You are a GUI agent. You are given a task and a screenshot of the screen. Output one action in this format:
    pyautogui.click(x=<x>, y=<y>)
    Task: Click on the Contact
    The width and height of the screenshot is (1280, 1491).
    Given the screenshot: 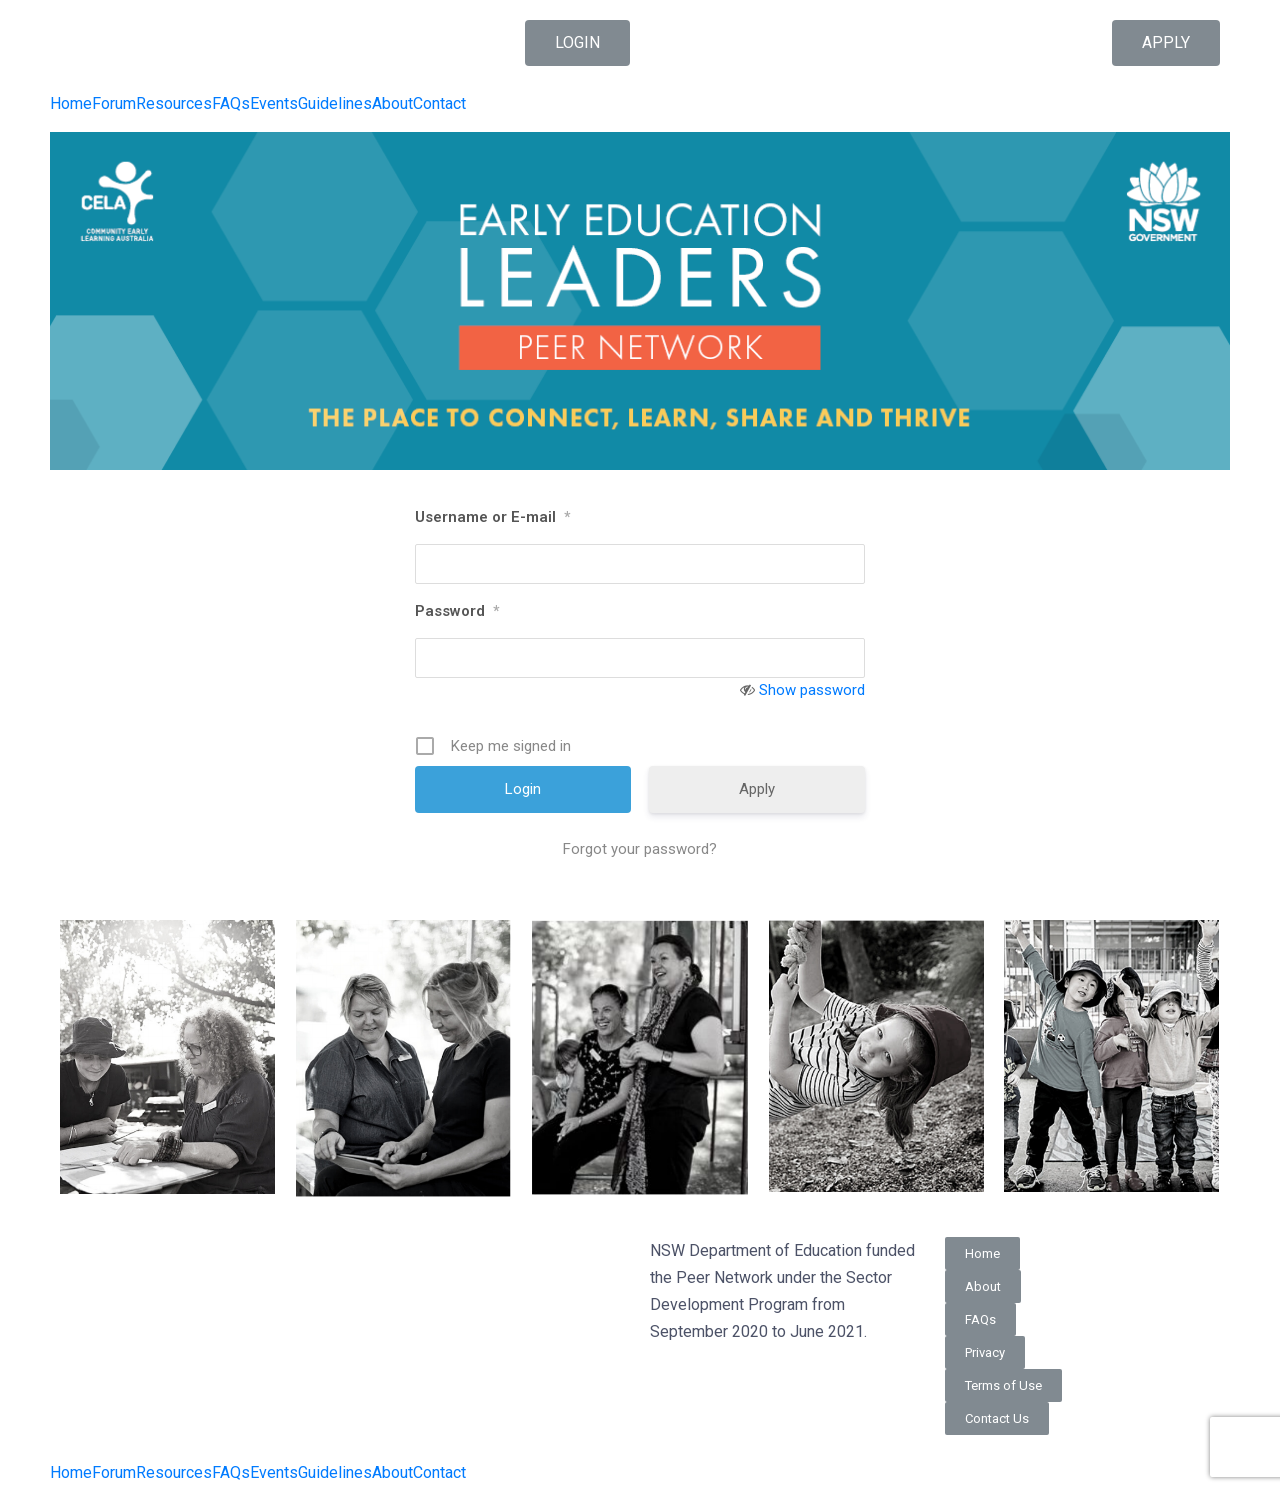 What is the action you would take?
    pyautogui.click(x=439, y=104)
    